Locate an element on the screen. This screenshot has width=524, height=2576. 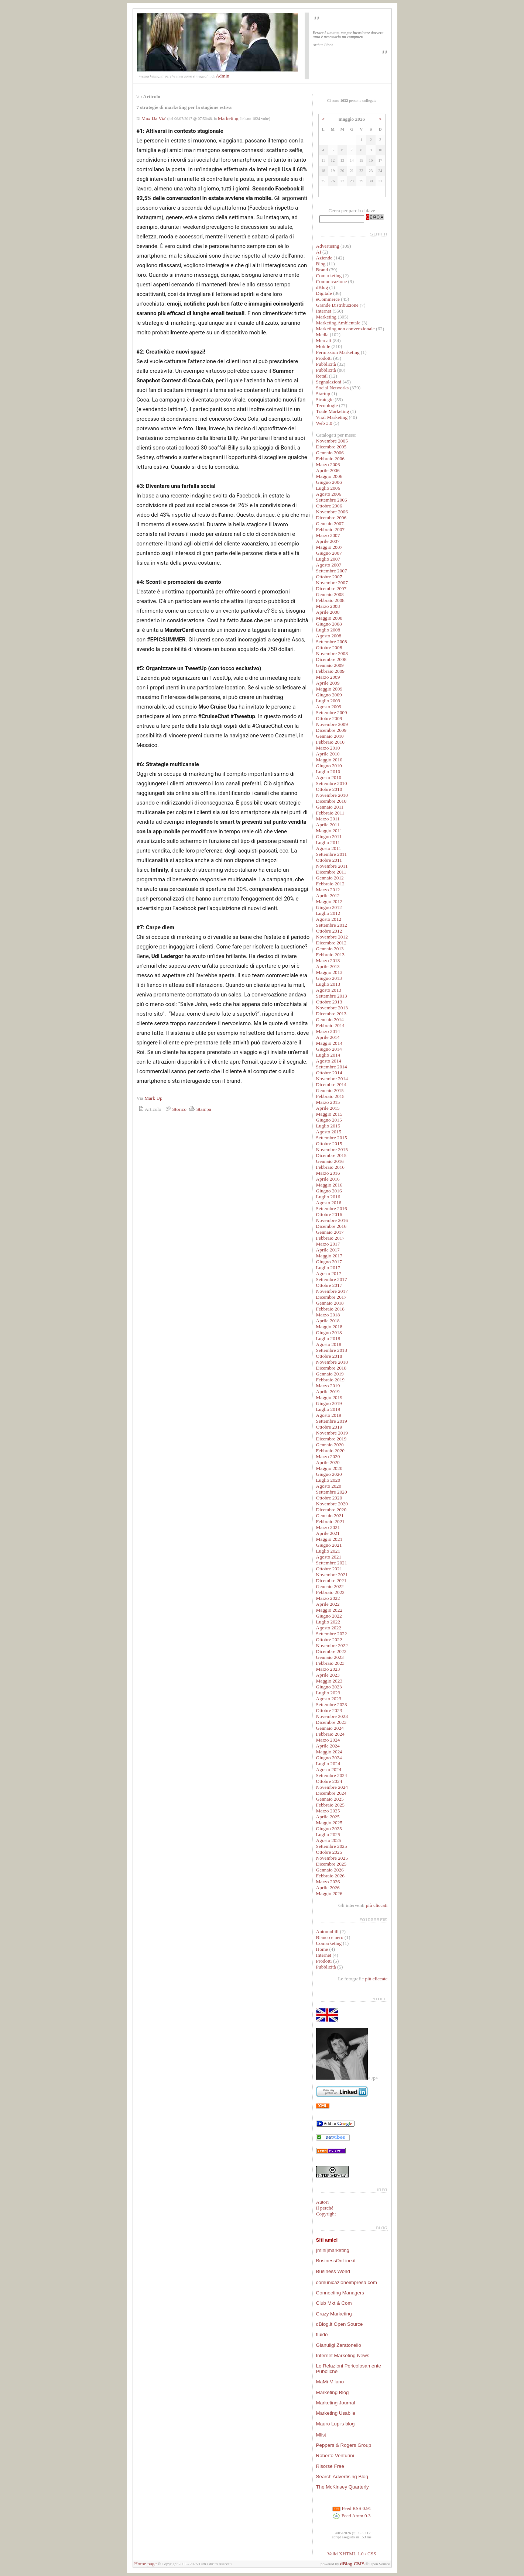
Gennaio 2011 is located at coordinates (330, 807).